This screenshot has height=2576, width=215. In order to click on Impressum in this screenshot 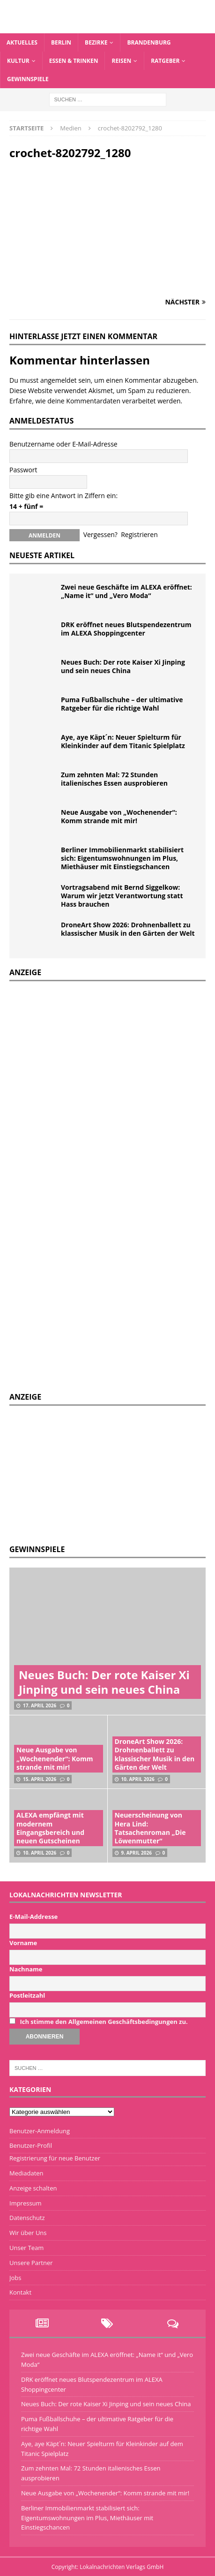, I will do `click(25, 2203)`.